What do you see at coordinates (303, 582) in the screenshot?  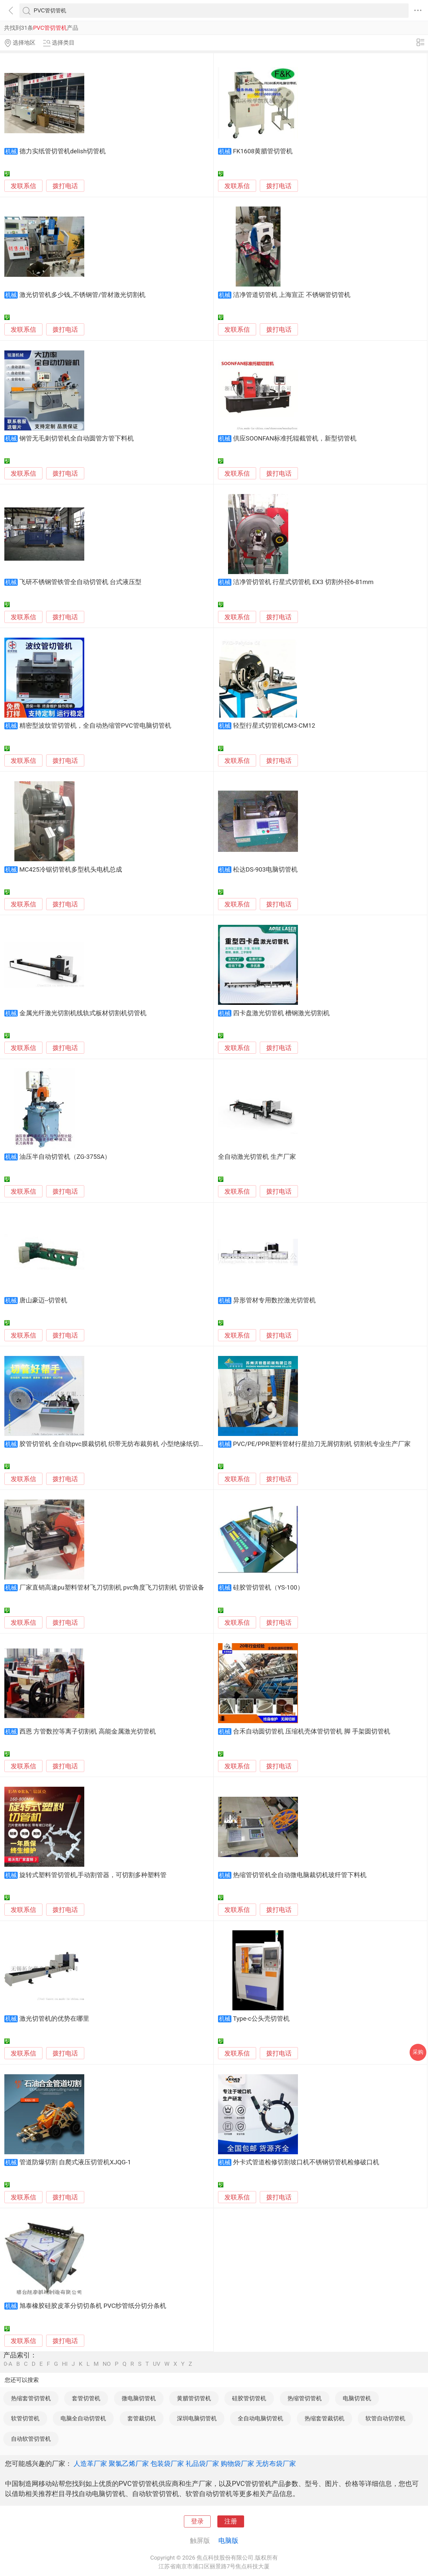 I see `洁净管切管机 行星式切管机 EX3 切割外径6-81mm` at bounding box center [303, 582].